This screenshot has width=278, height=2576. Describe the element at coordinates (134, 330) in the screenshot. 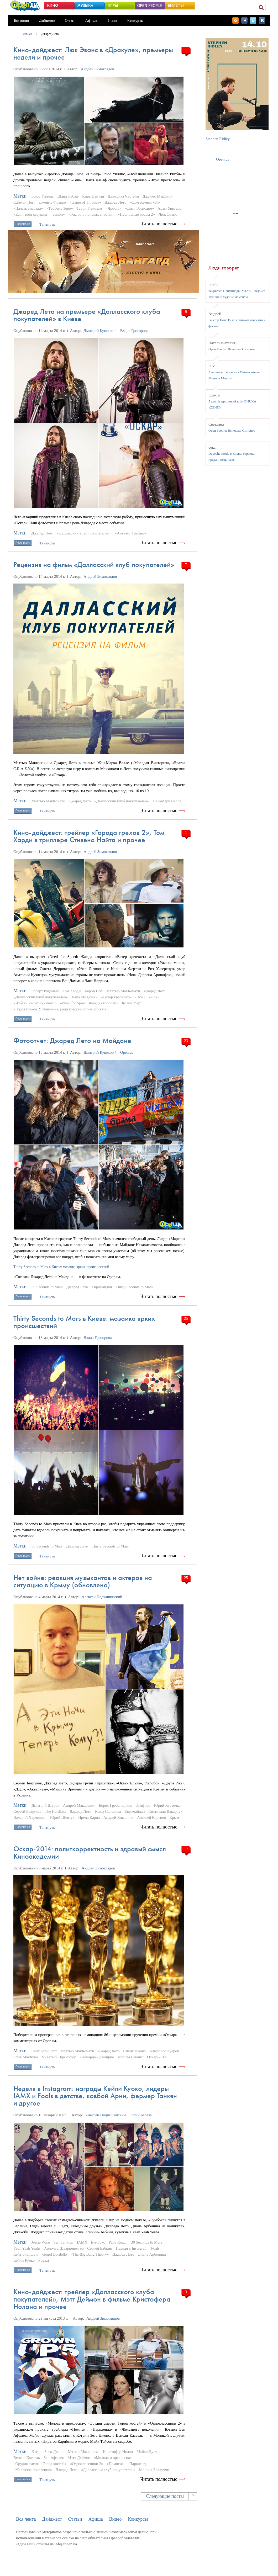

I see `Влада Григорова` at that location.